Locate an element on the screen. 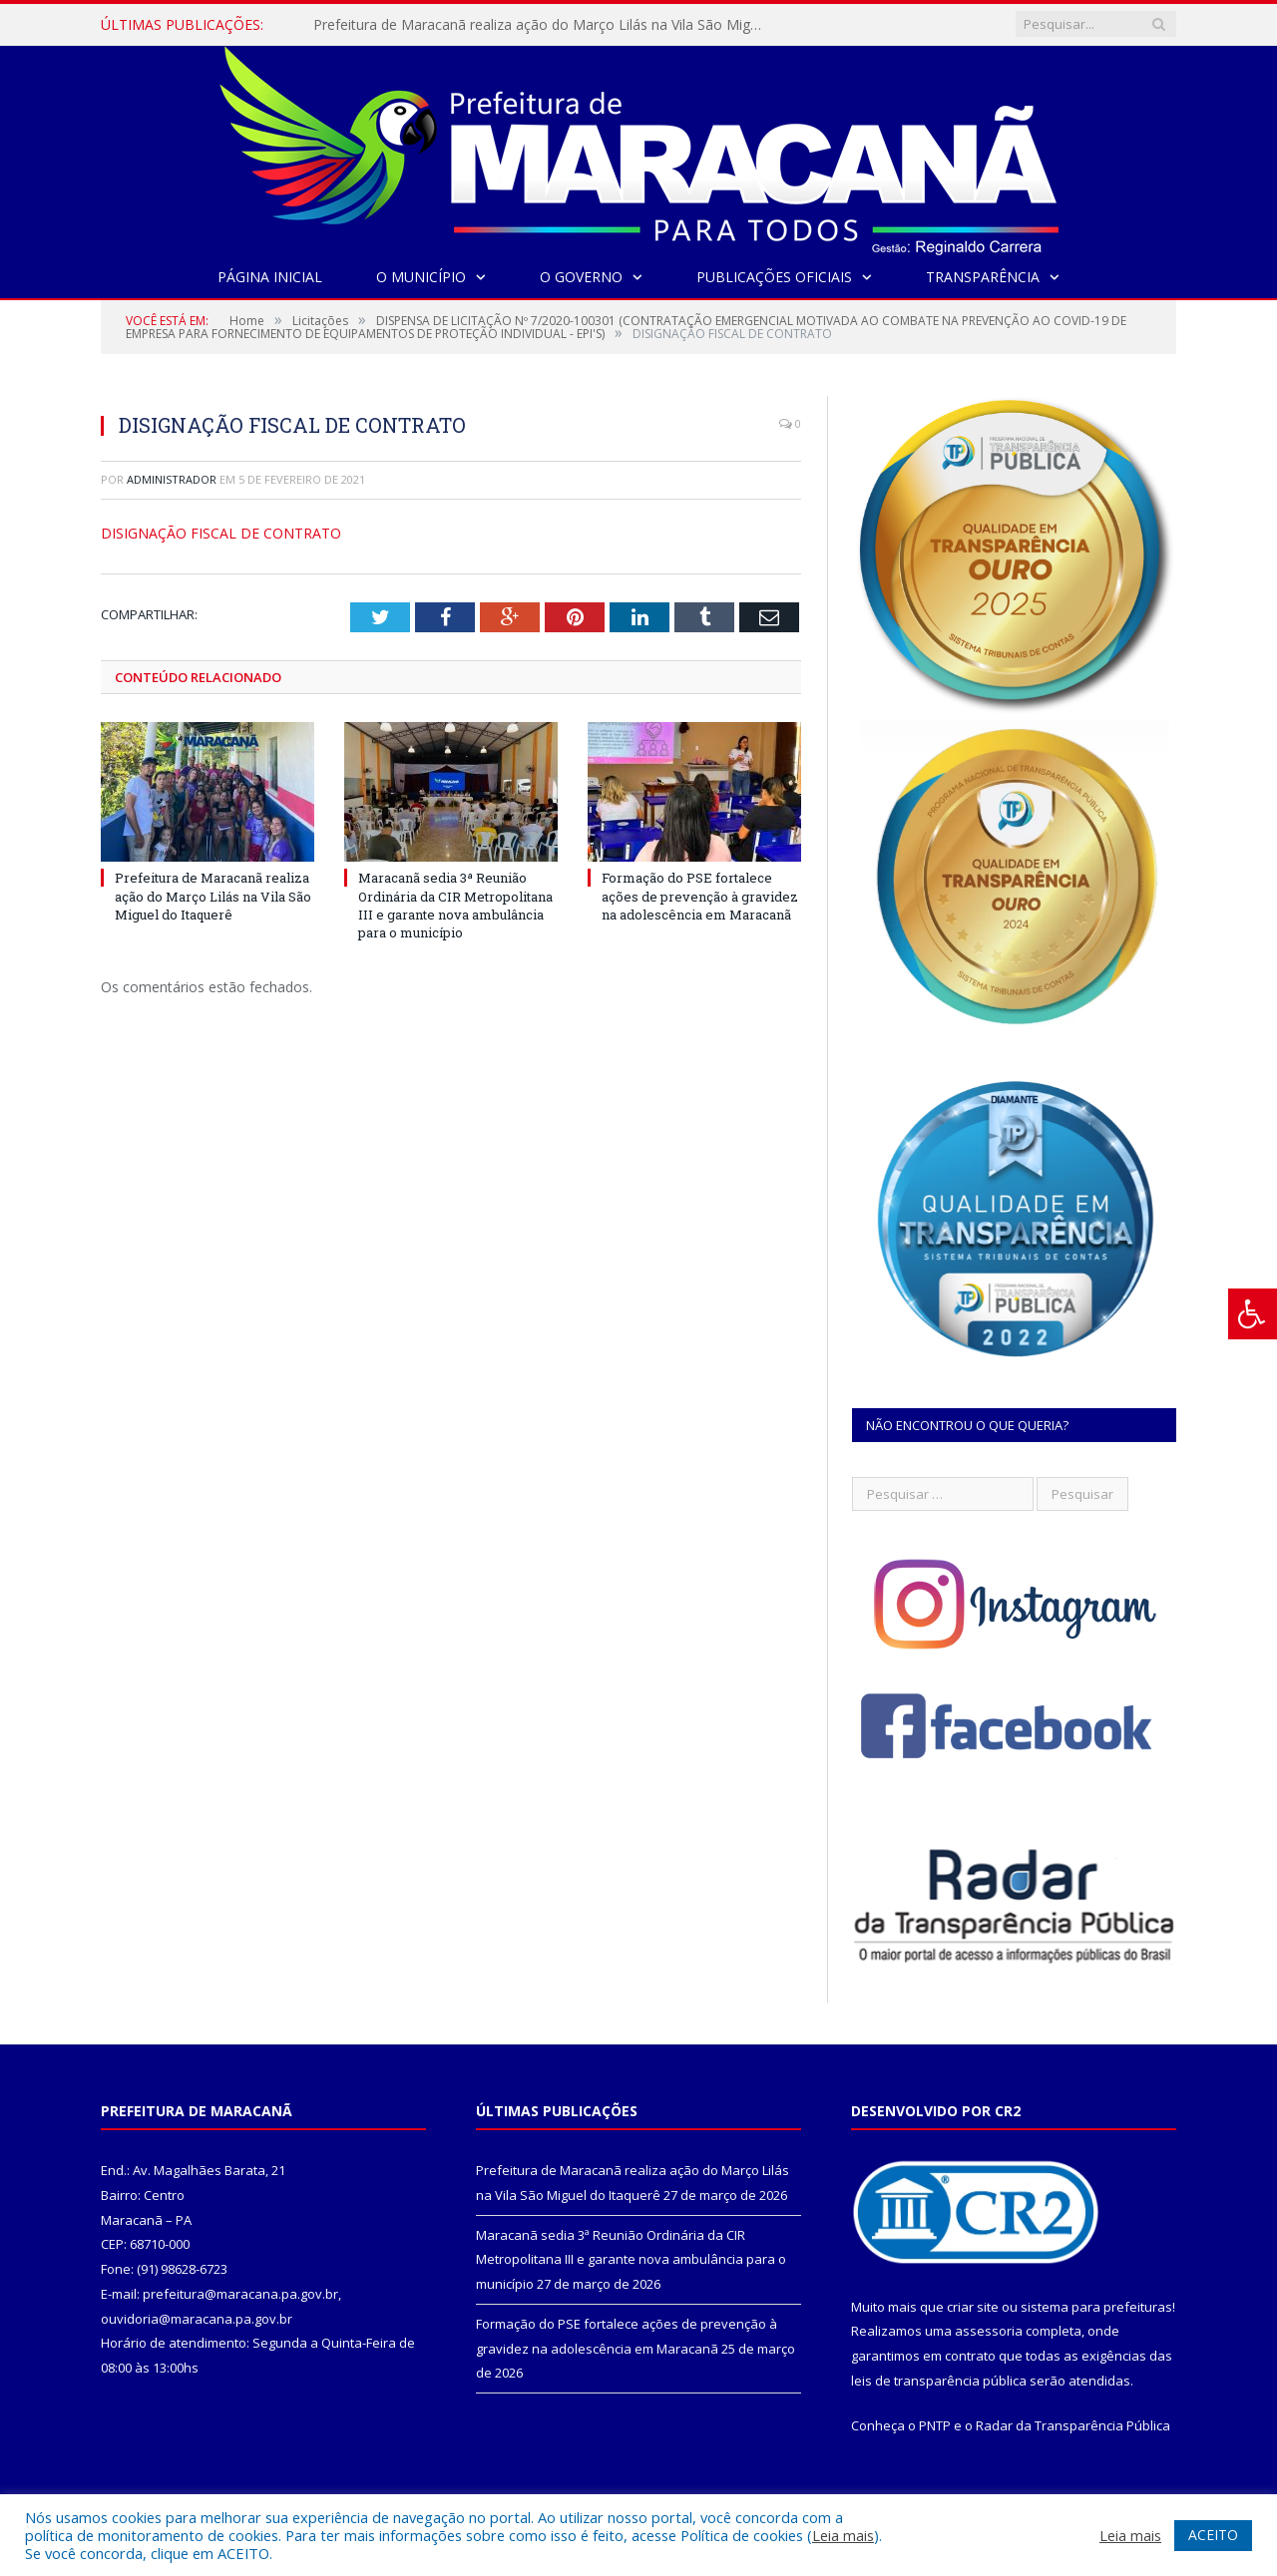 The height and width of the screenshot is (2576, 1277). Publicações Oficiais is located at coordinates (774, 276).